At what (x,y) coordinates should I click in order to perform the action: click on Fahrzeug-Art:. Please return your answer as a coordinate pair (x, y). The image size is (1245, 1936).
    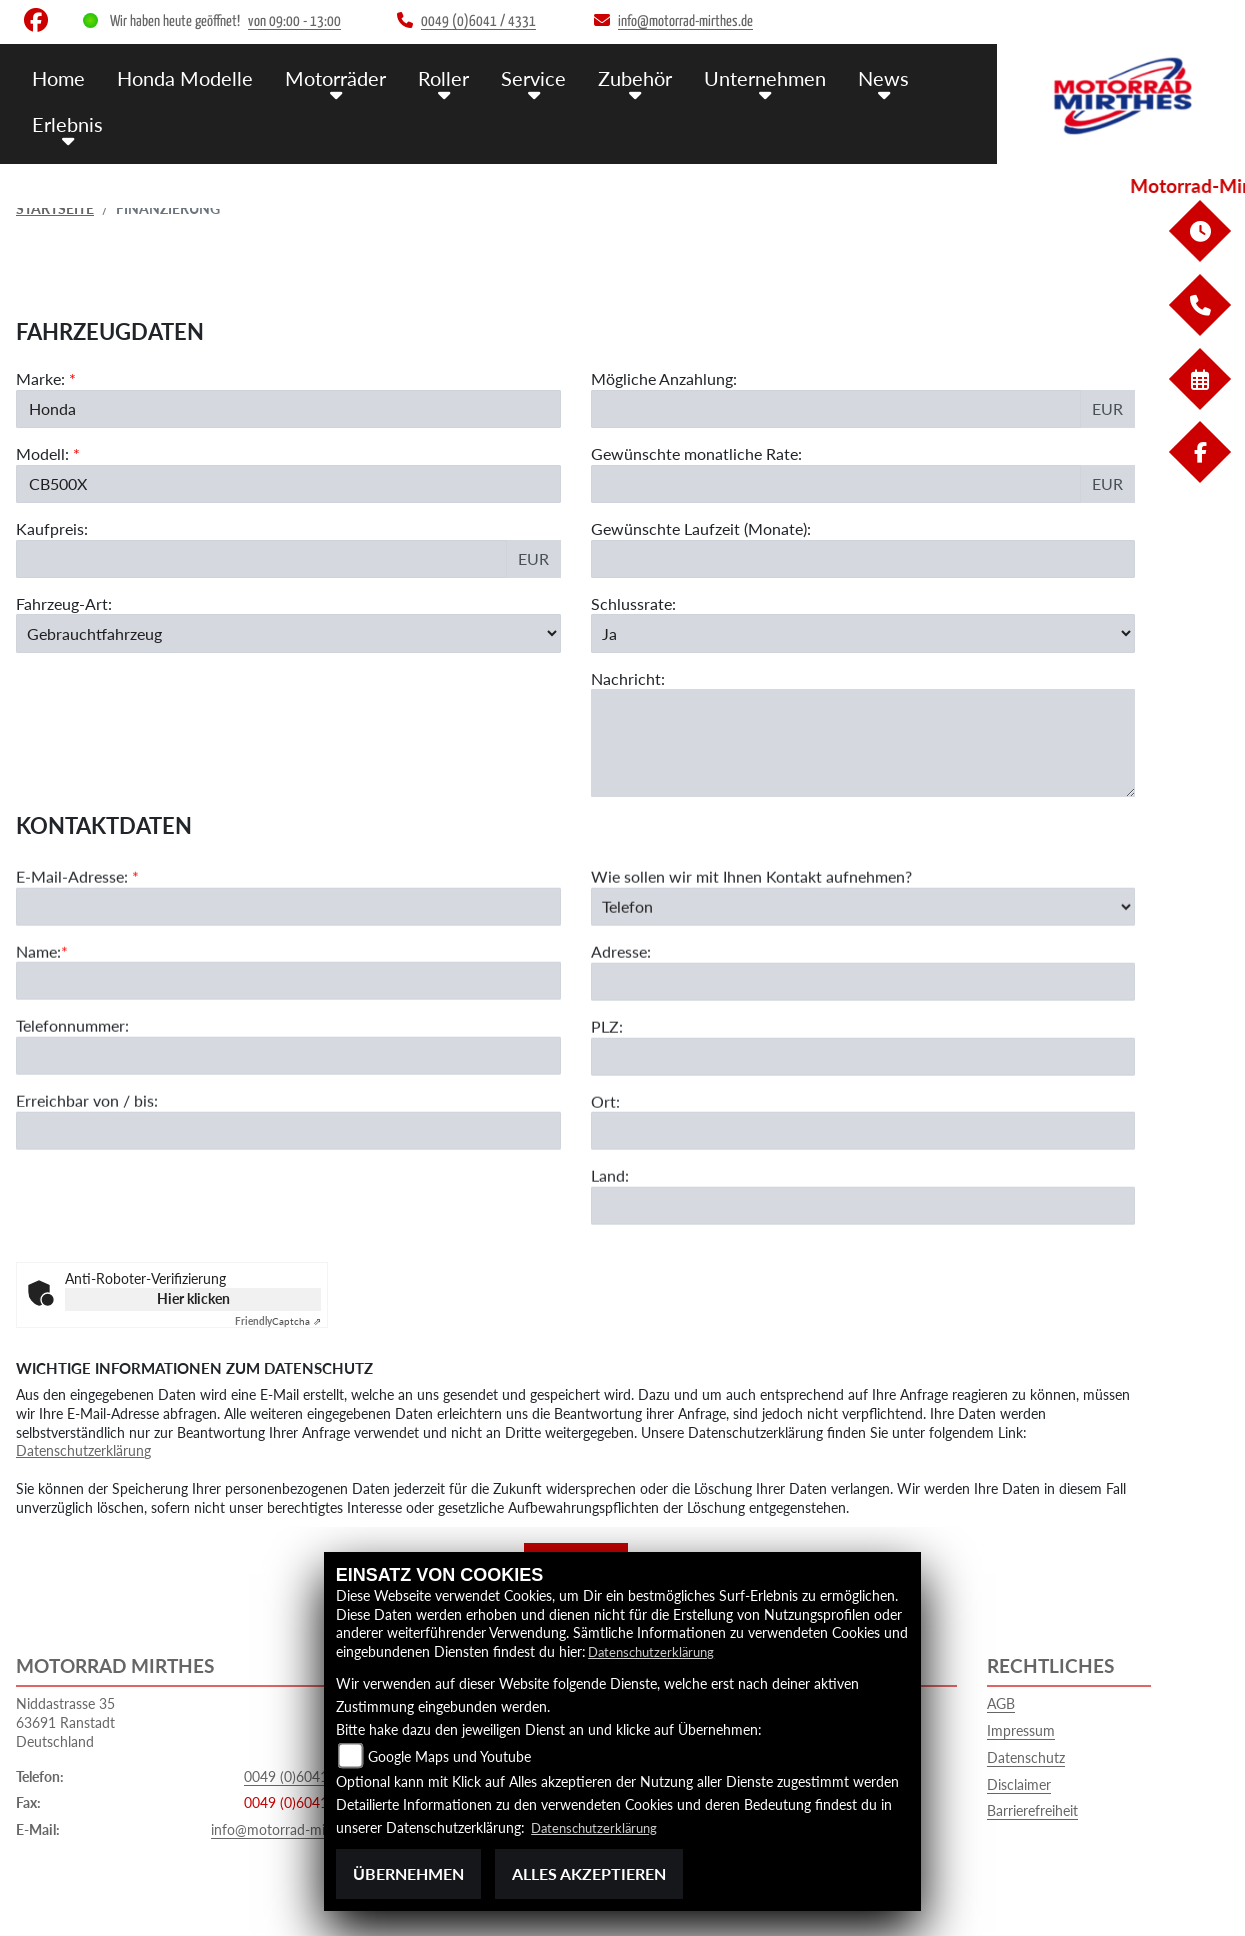
    Looking at the image, I should click on (64, 605).